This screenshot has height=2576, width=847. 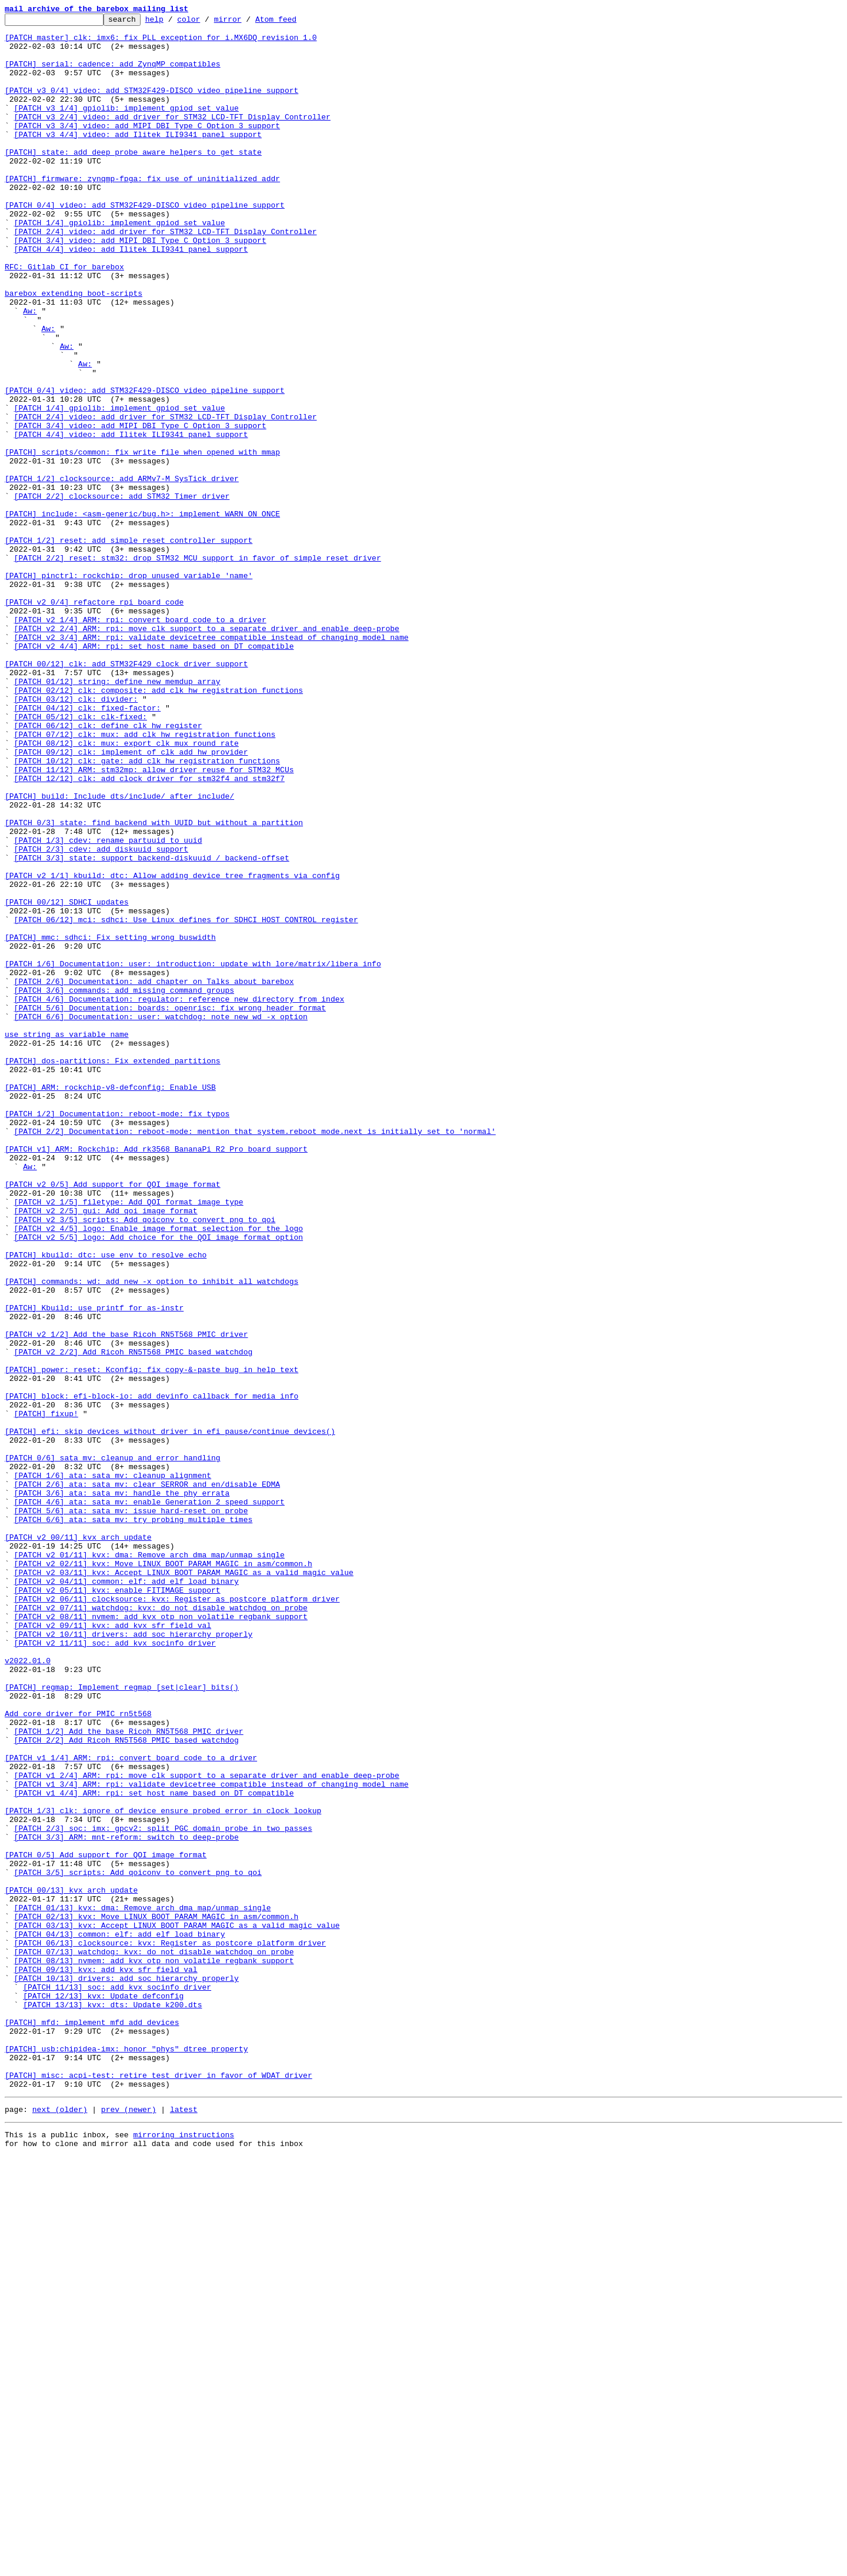 I want to click on [PATCH] scripts/common: fix write_file when opened with mmap, so click(x=142, y=540).